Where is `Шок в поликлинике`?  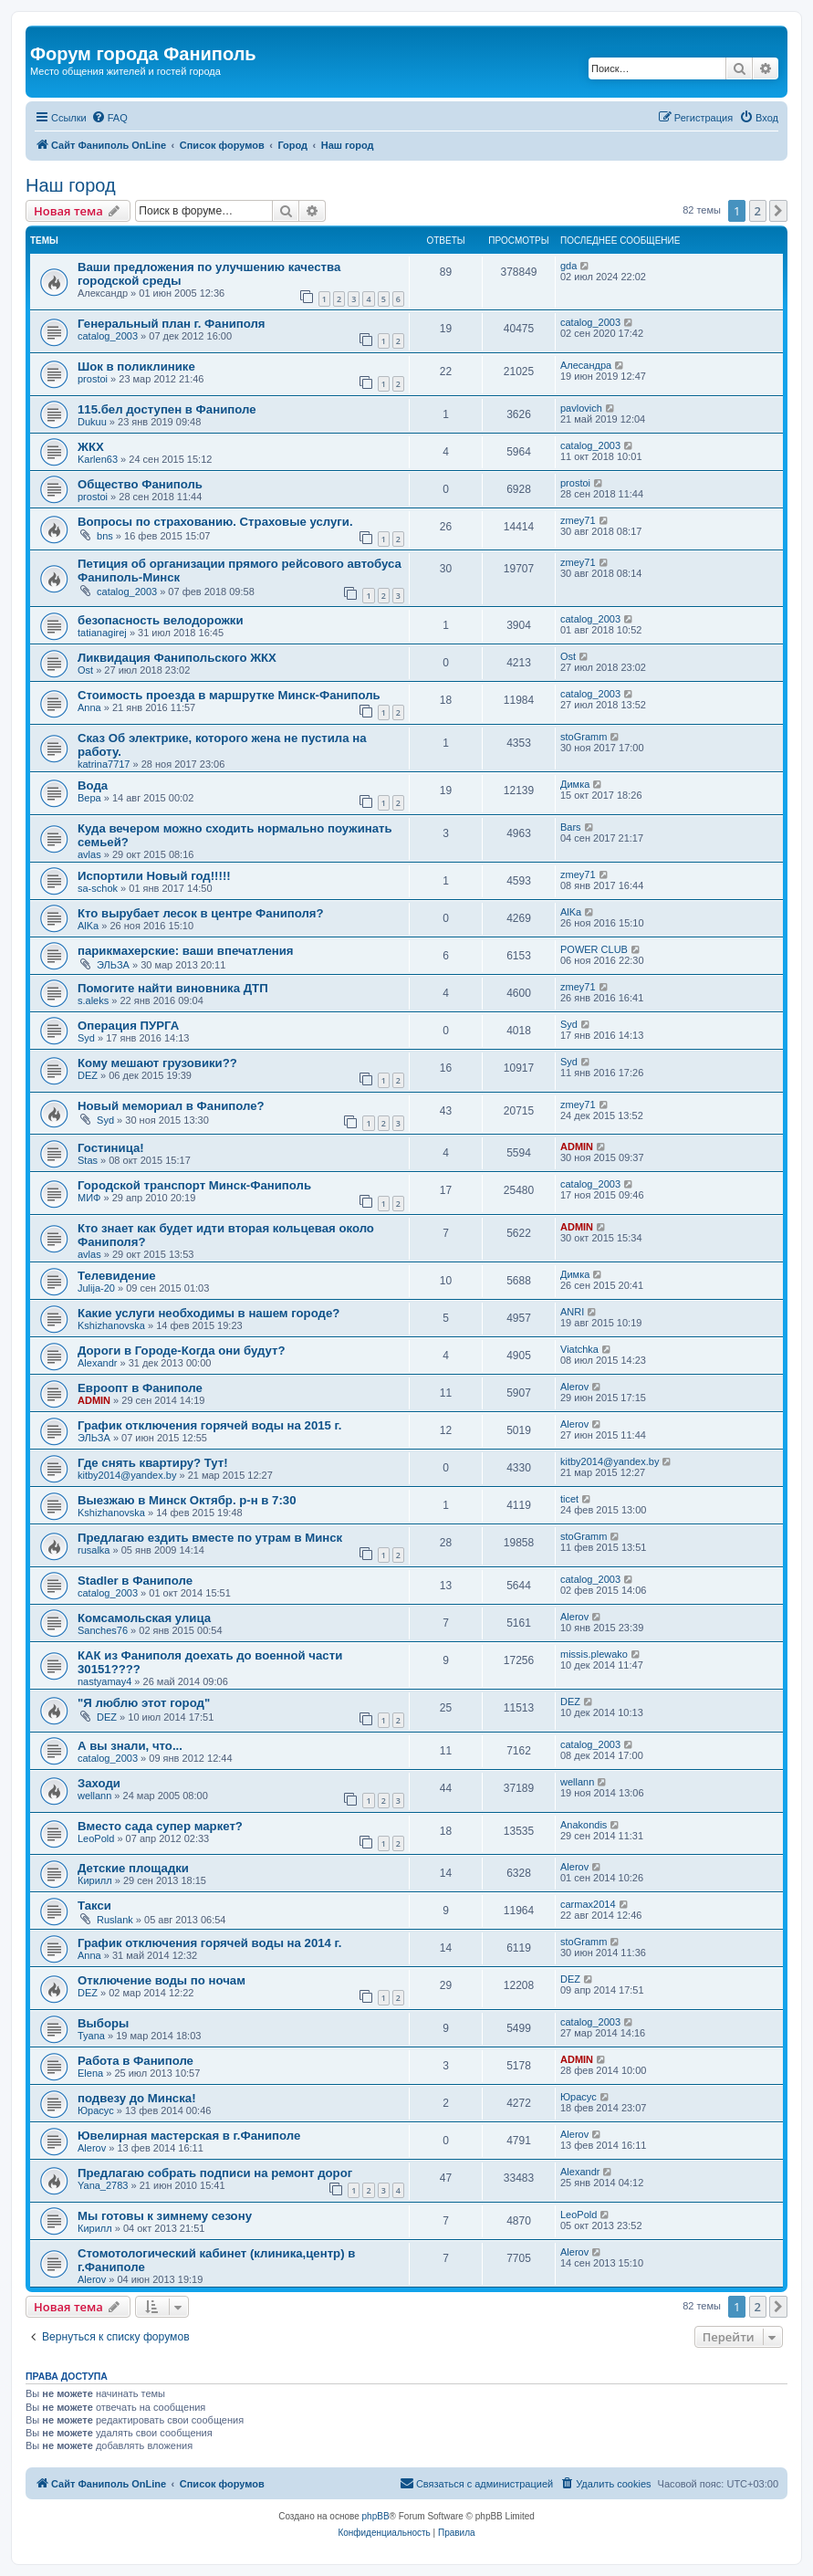
Шок в поликлинике is located at coordinates (136, 366).